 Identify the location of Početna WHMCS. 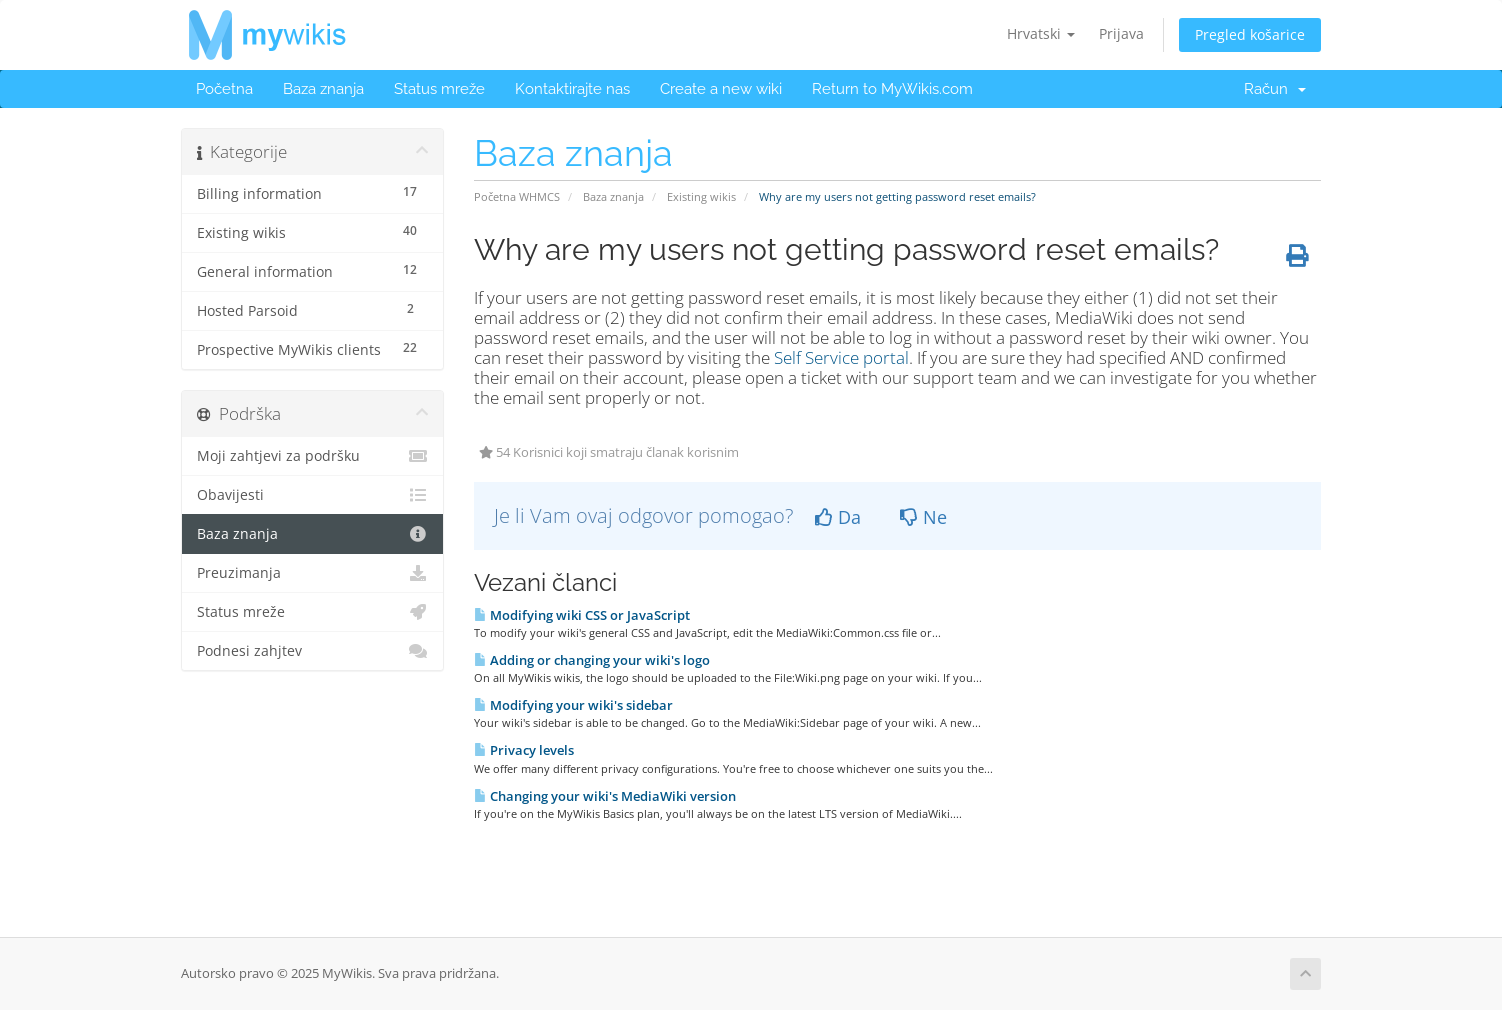
(517, 196).